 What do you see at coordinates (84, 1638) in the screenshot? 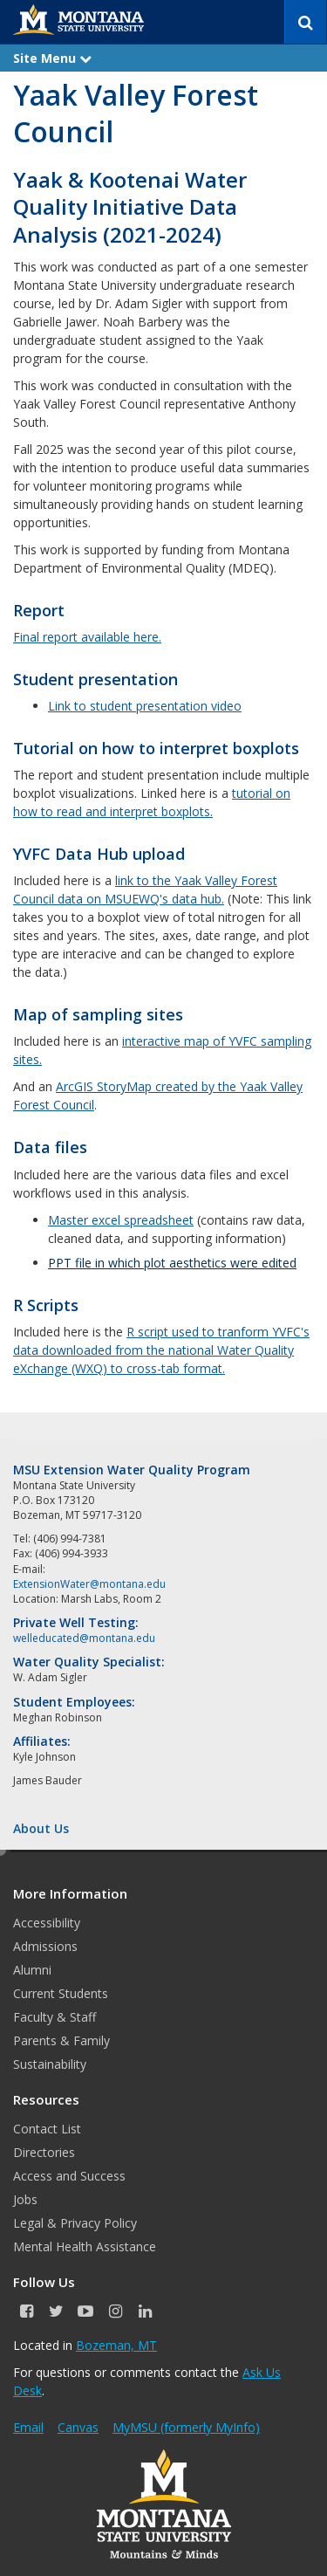
I see `welleducated@montana.edu` at bounding box center [84, 1638].